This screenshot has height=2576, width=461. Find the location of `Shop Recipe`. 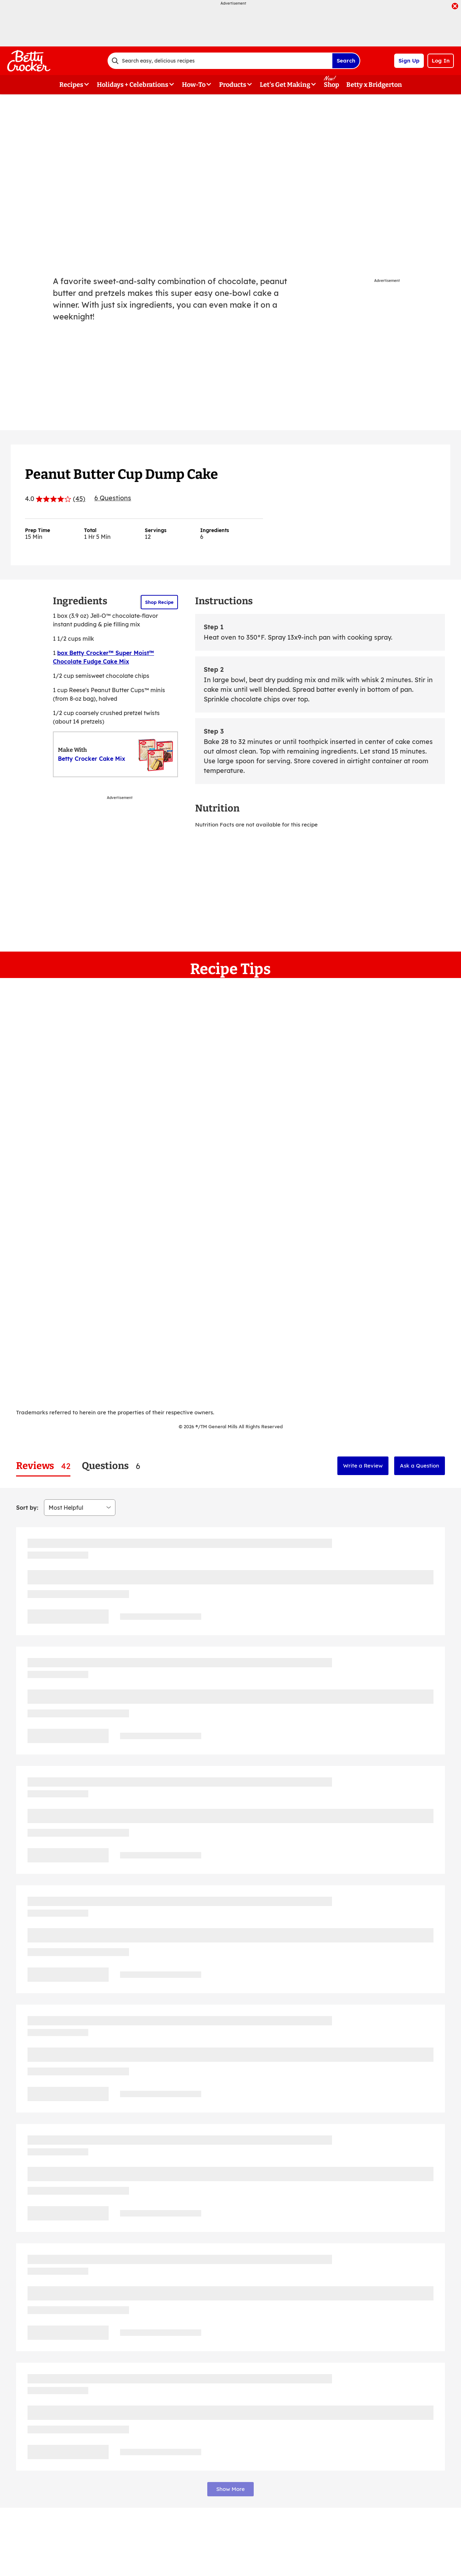

Shop Recipe is located at coordinates (159, 602).